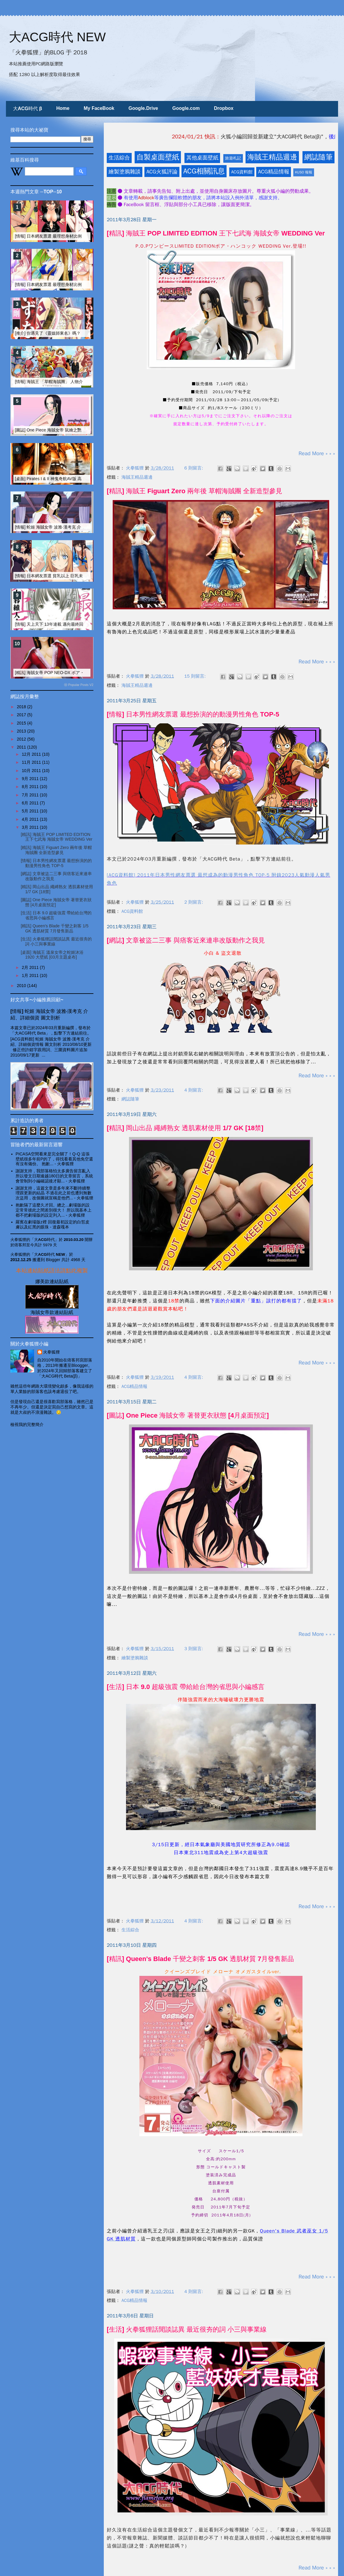 The height and width of the screenshot is (2576, 344). Describe the element at coordinates (273, 171) in the screenshot. I see `ACG精品情報` at that location.